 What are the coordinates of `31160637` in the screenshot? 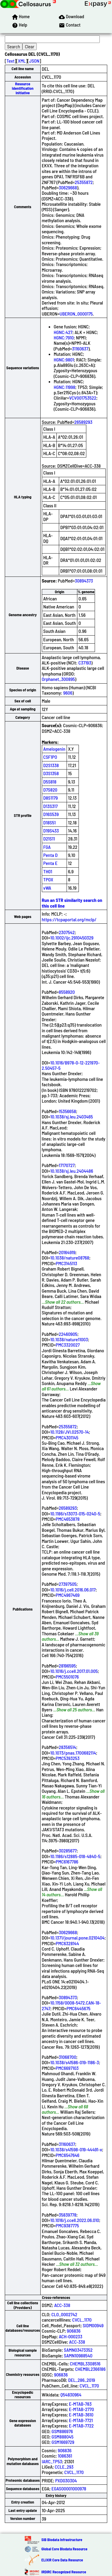 It's located at (80, 348).